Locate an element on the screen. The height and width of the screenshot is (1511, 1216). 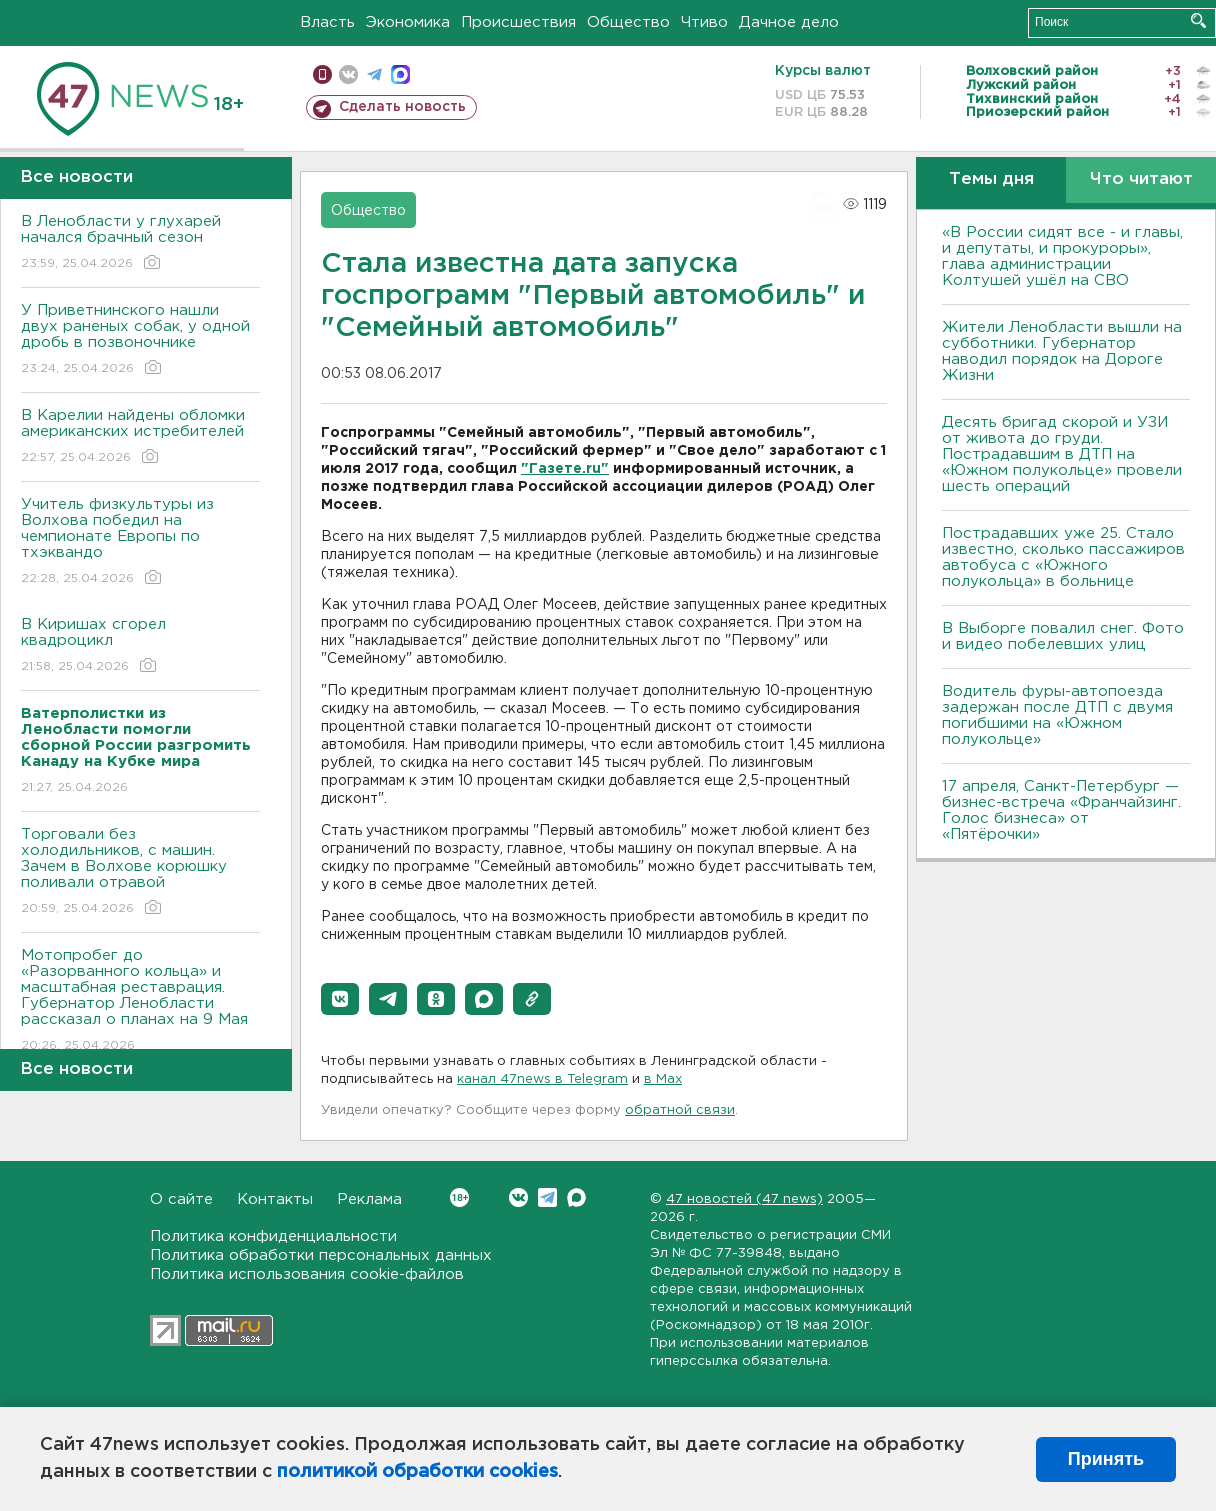
в Maх is located at coordinates (663, 1079).